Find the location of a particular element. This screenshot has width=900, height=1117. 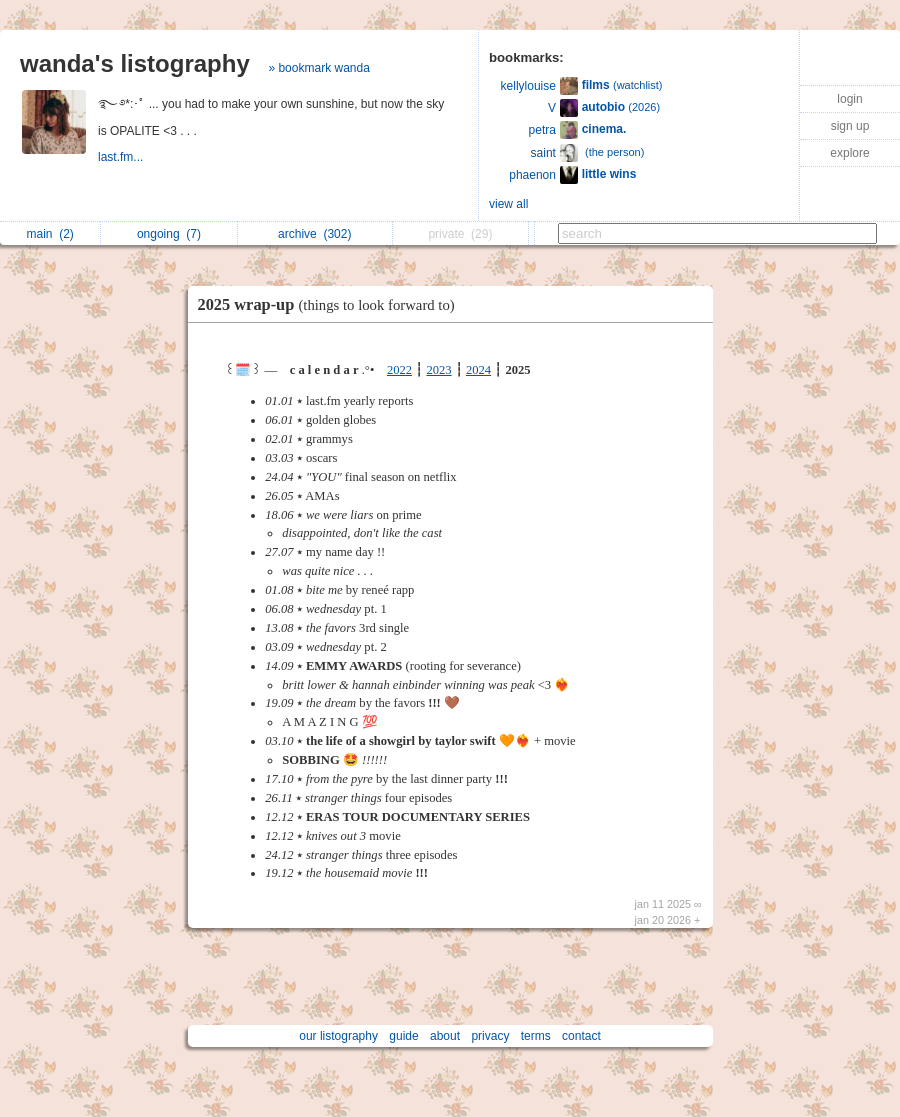

view all is located at coordinates (508, 204).